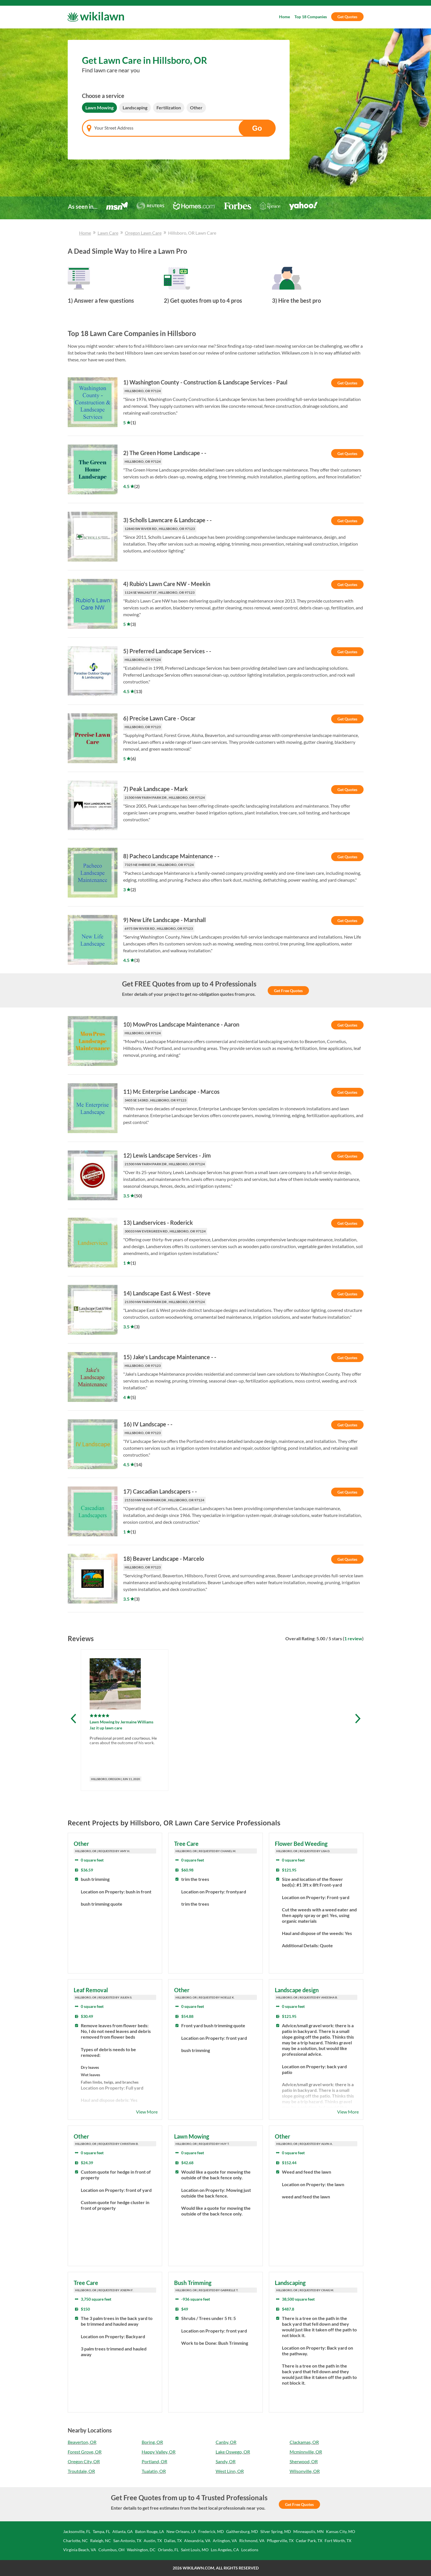 This screenshot has height=2576, width=431. What do you see at coordinates (310, 16) in the screenshot?
I see `Top 18 Companies` at bounding box center [310, 16].